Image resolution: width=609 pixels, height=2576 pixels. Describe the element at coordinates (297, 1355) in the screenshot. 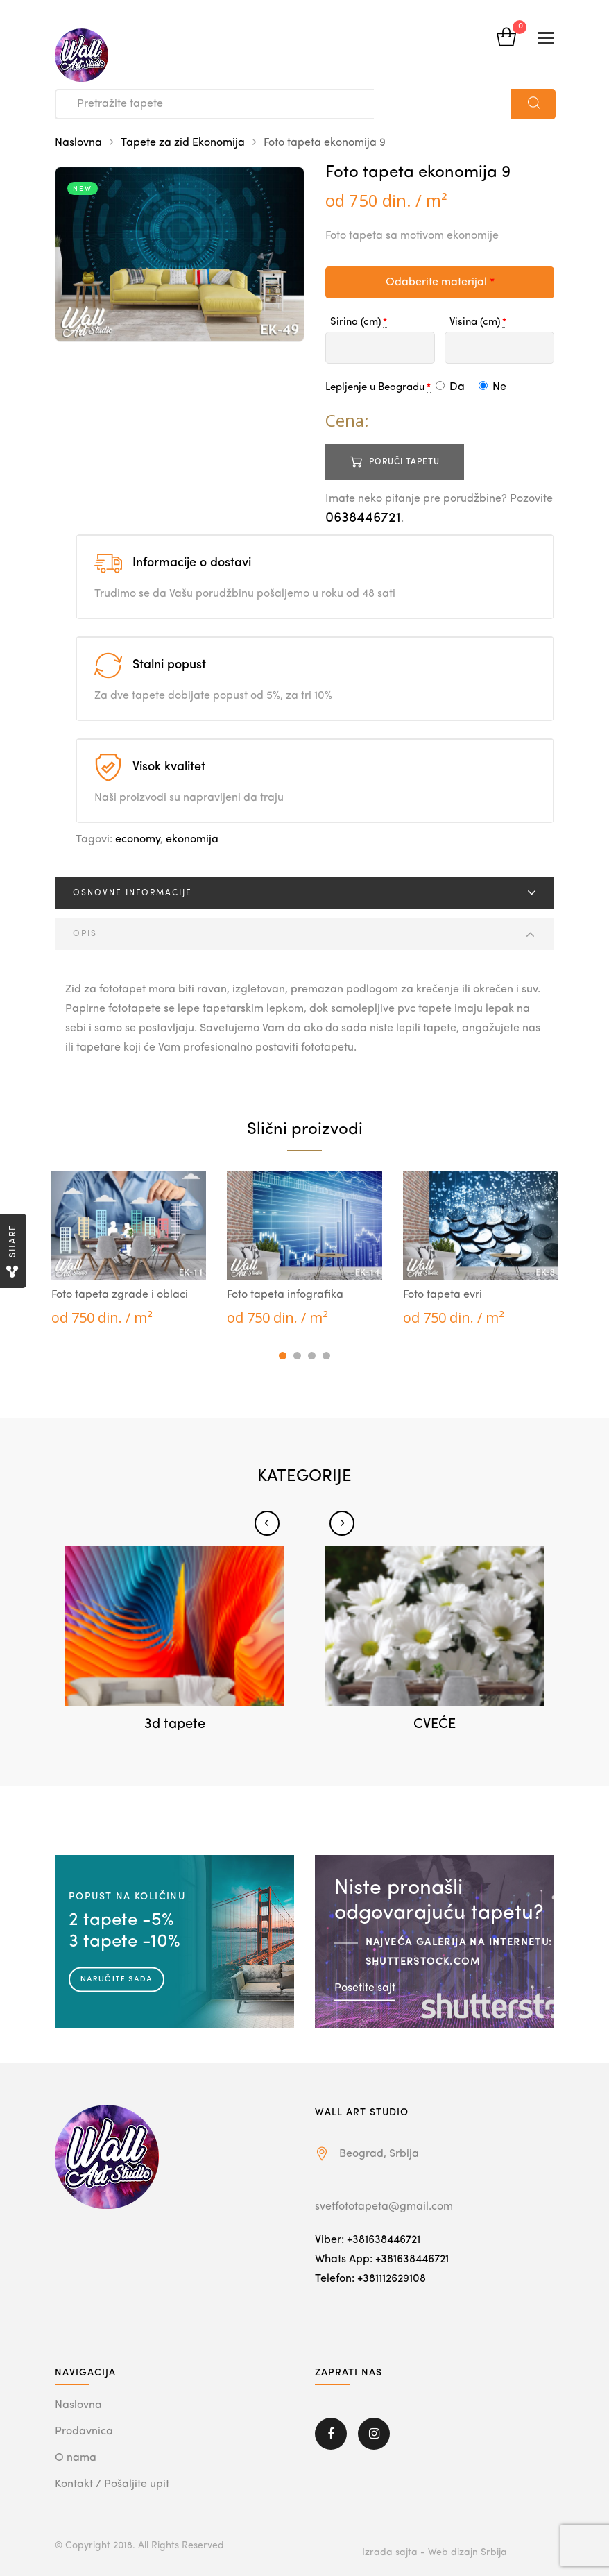

I see `2 [tab]` at that location.